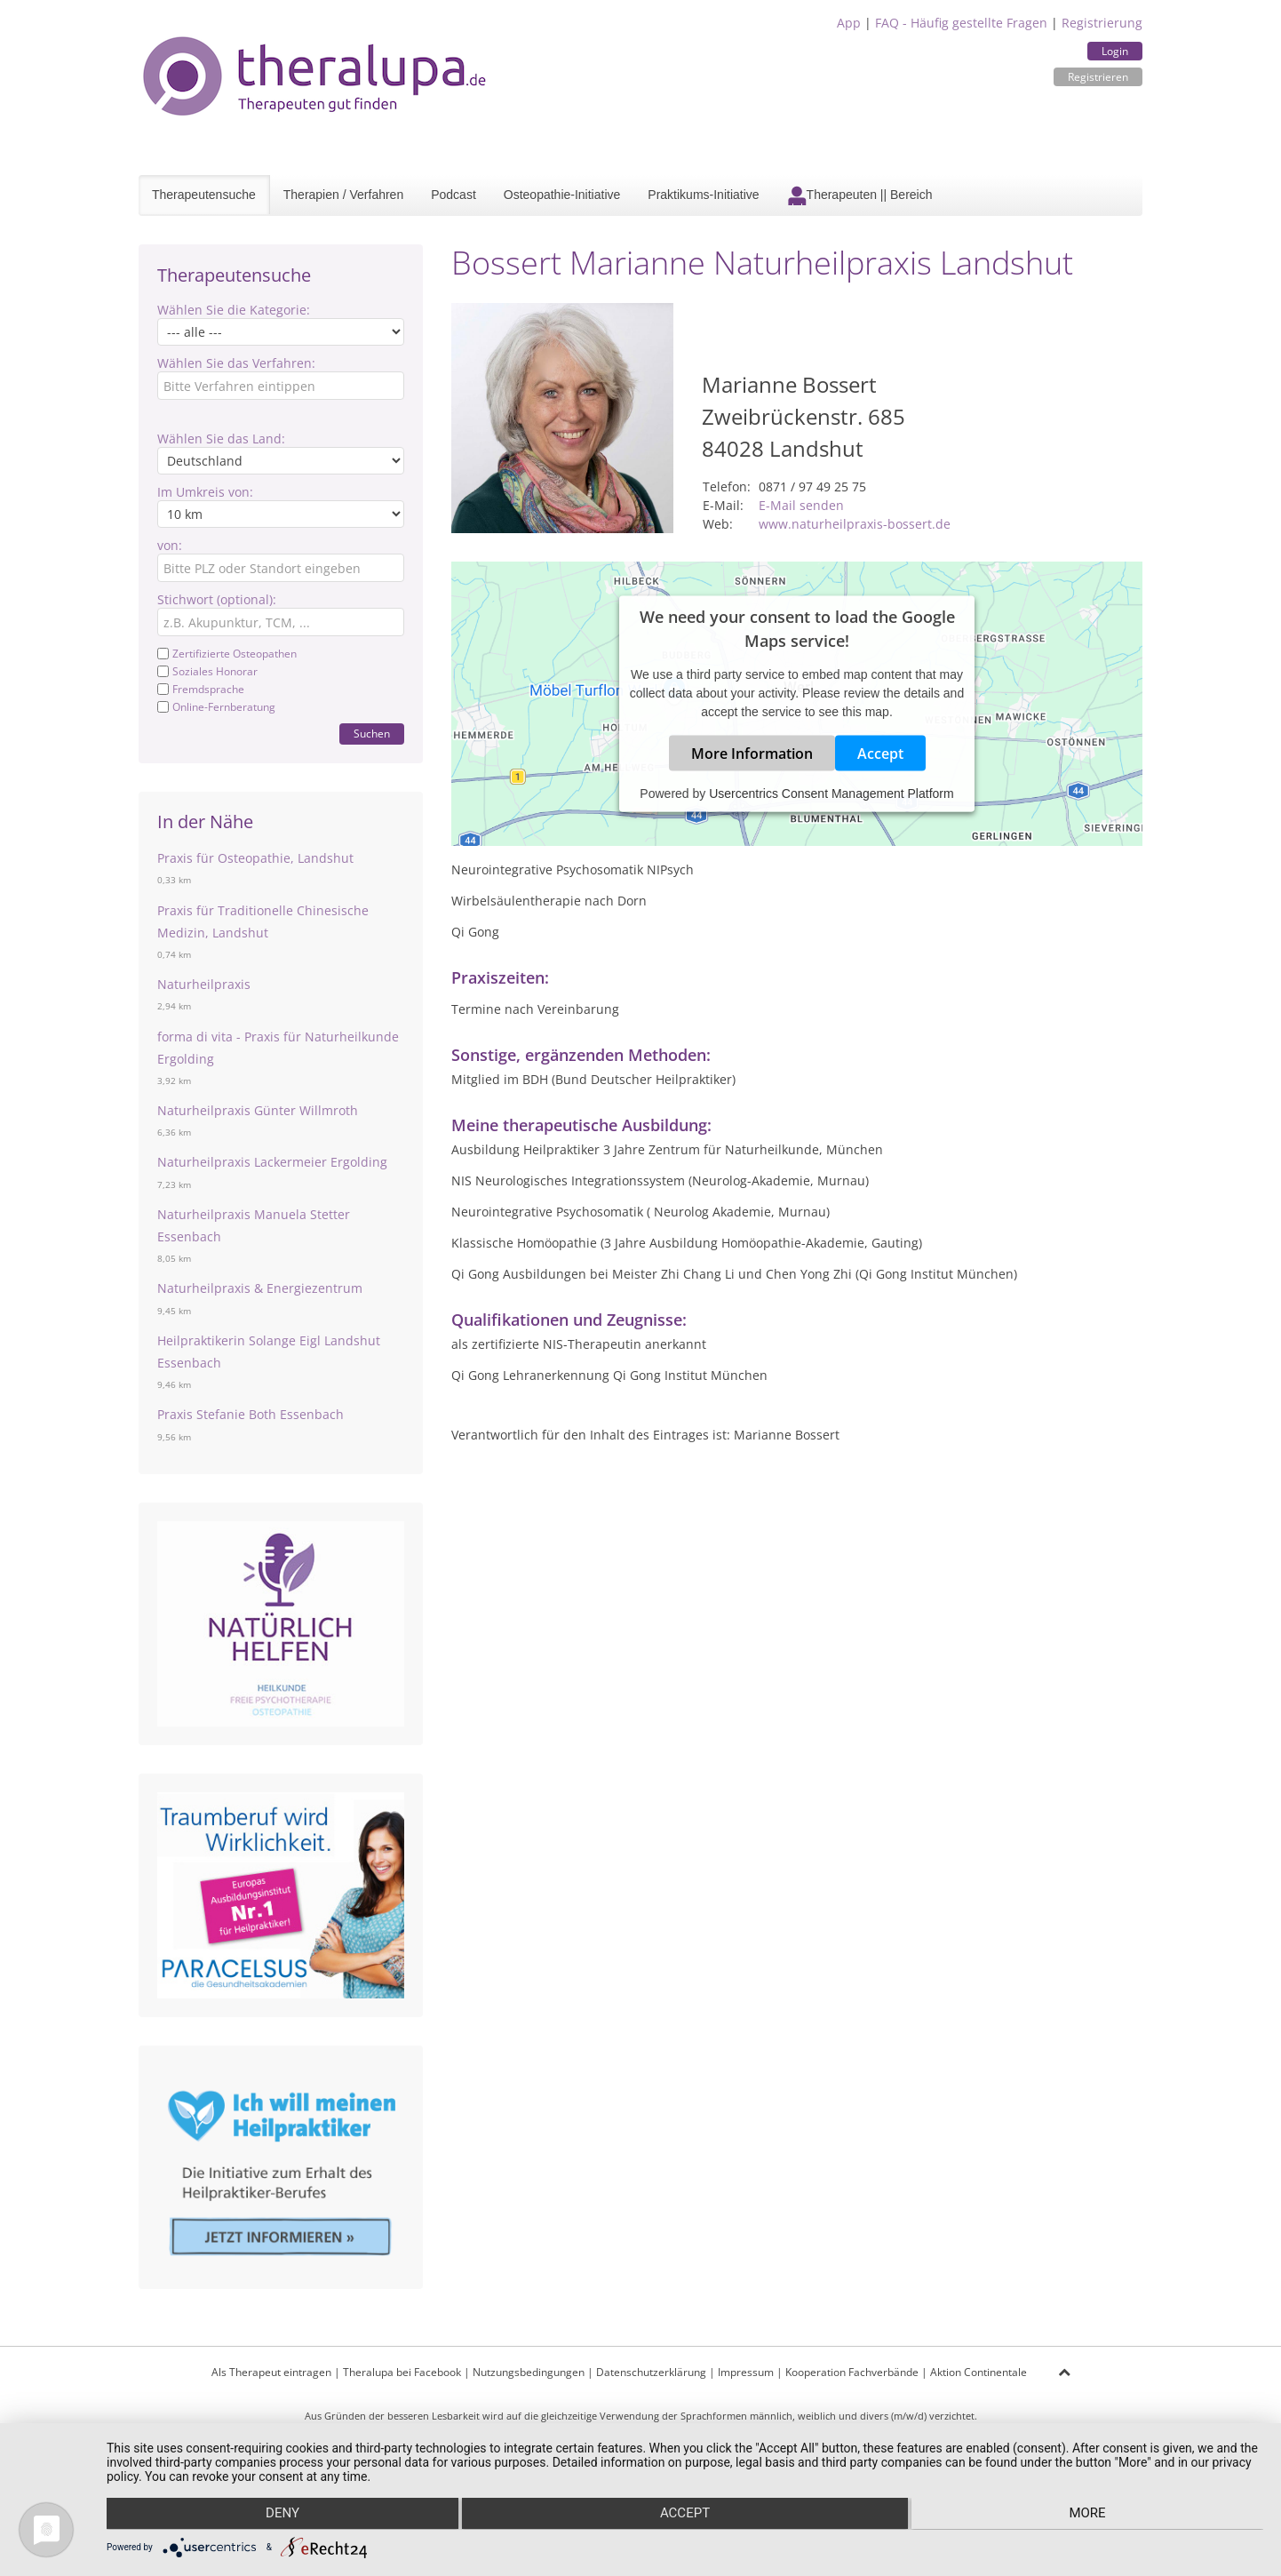  I want to click on Als Therapeut eintragen, so click(271, 2372).